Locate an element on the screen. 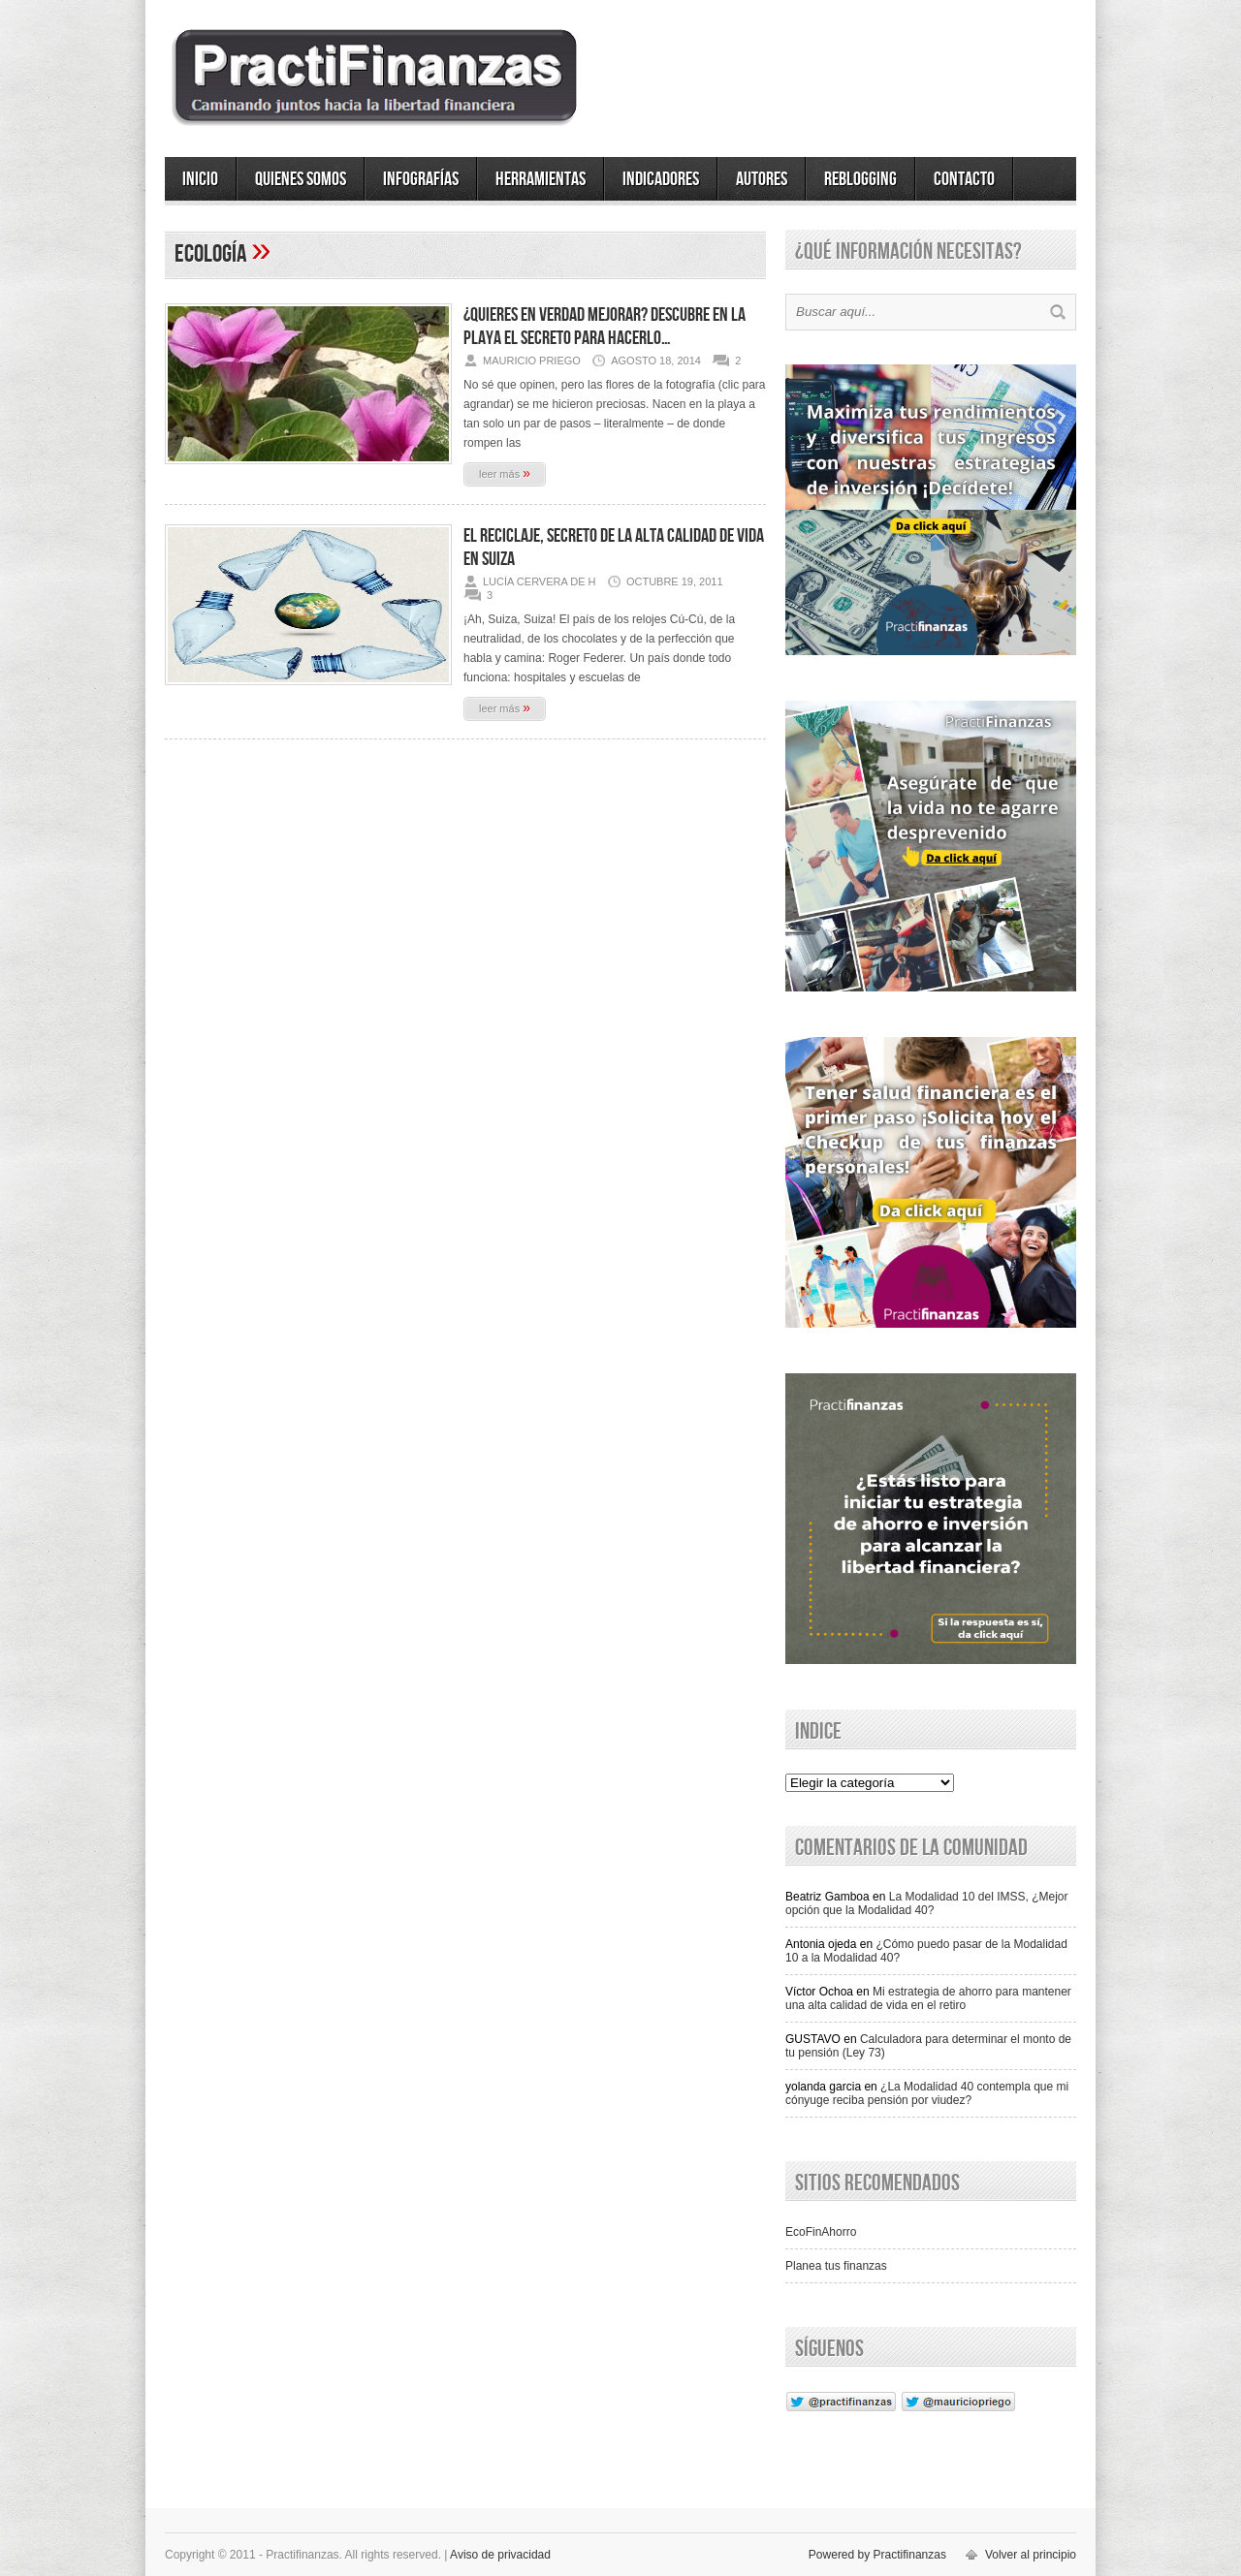  Powered by Practifinanzas is located at coordinates (877, 2554).